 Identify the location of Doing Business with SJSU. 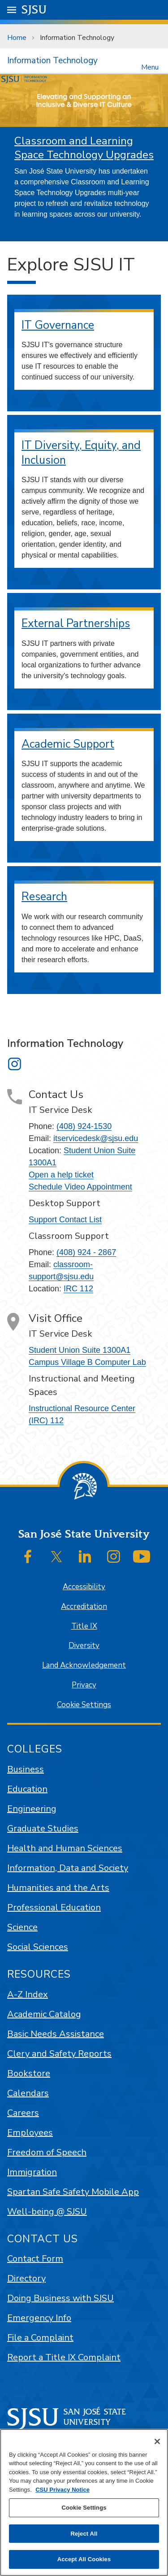
(60, 2298).